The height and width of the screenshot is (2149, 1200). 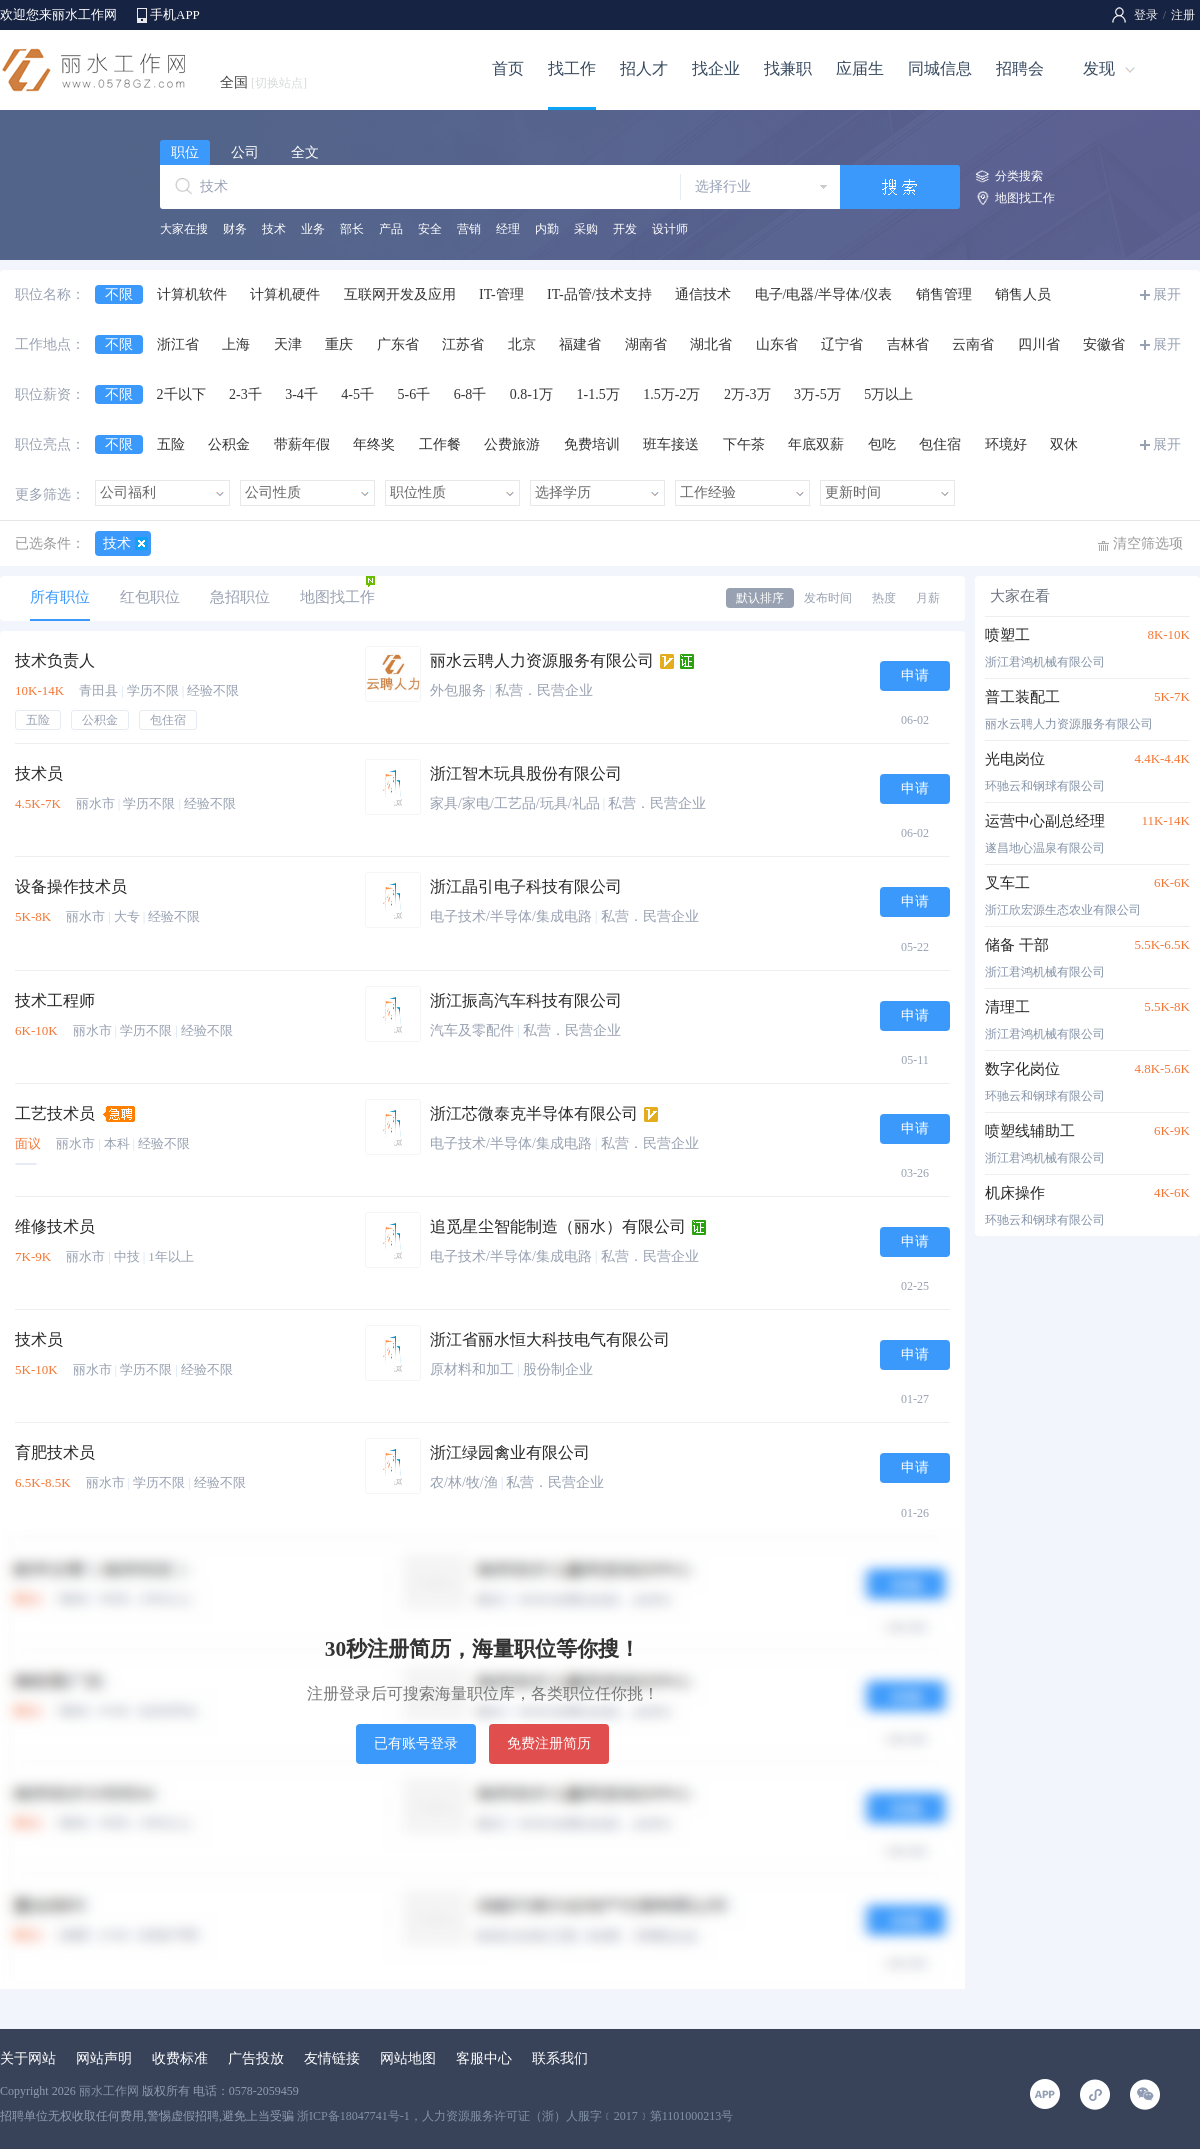 What do you see at coordinates (646, 344) in the screenshot?
I see `湖南省` at bounding box center [646, 344].